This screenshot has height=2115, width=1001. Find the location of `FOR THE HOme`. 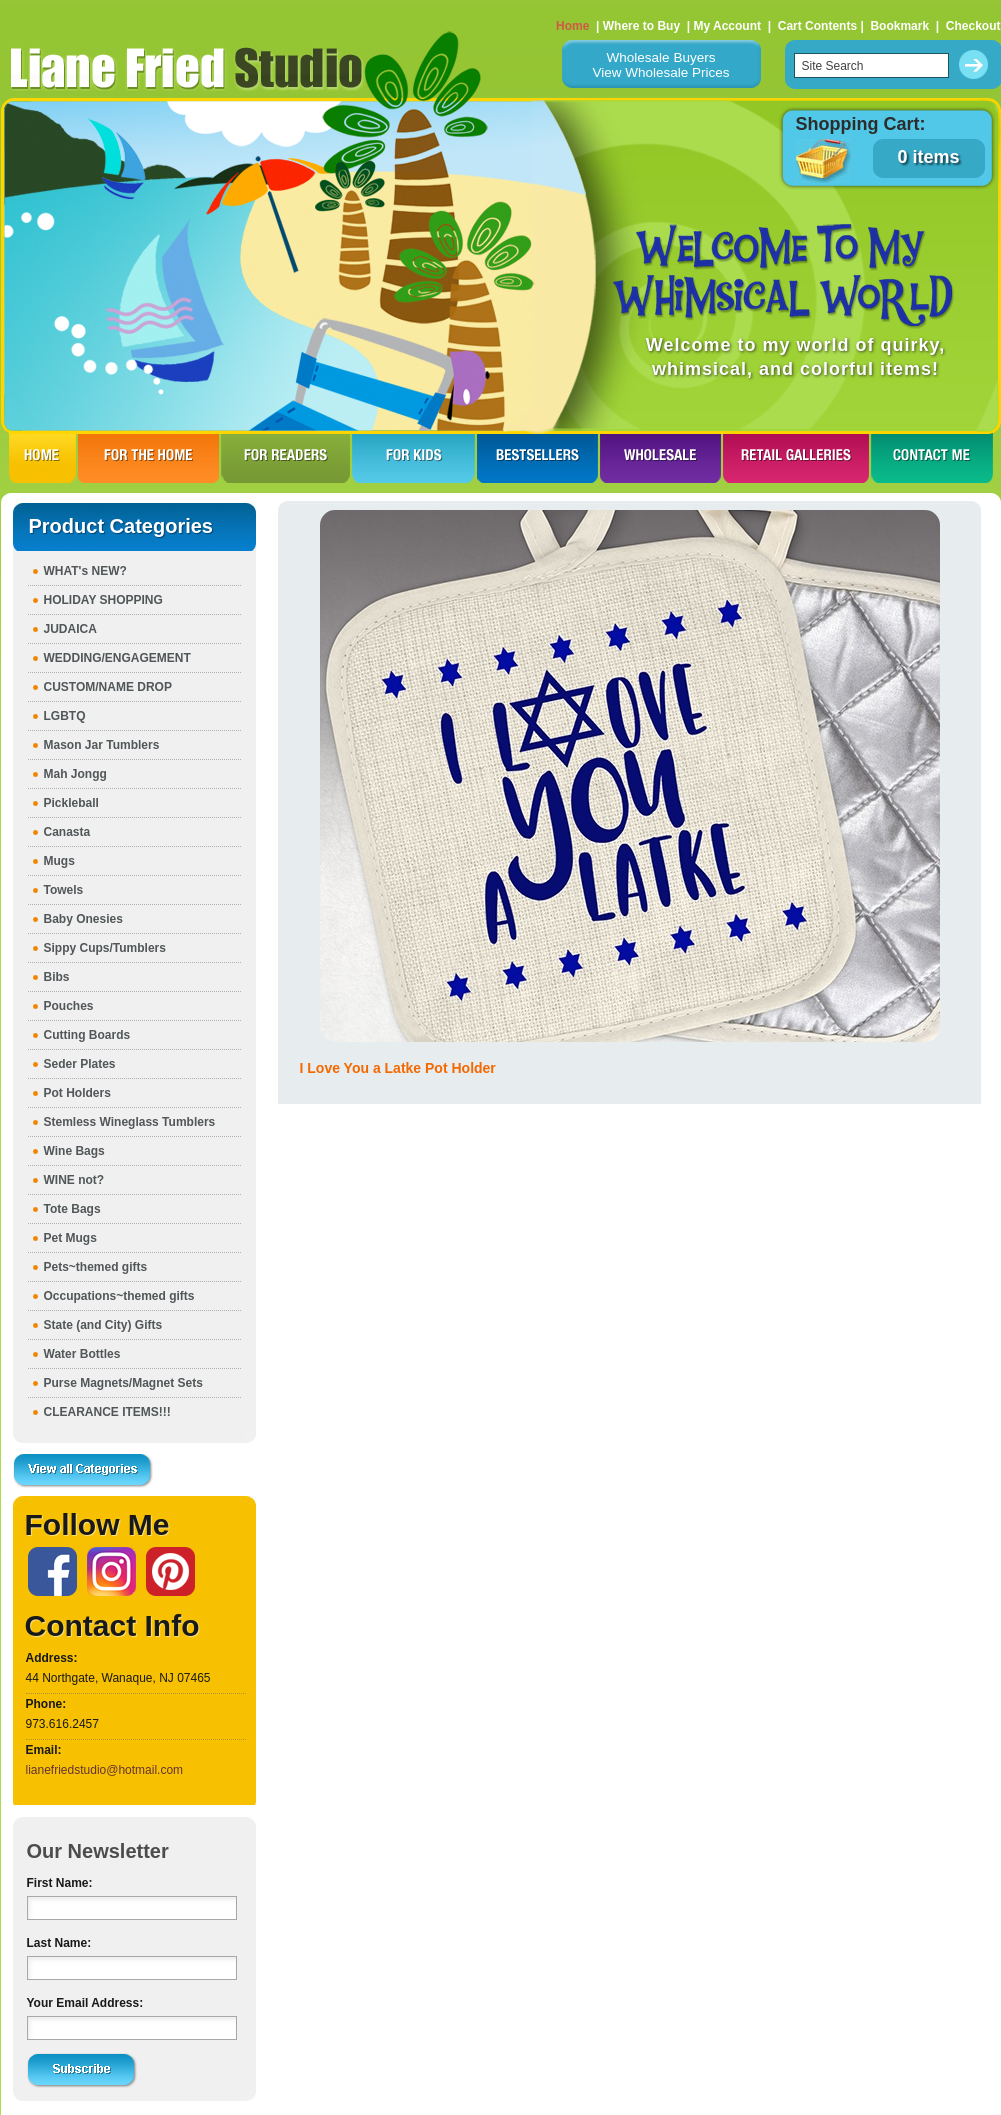

FOR THE HOme is located at coordinates (148, 458).